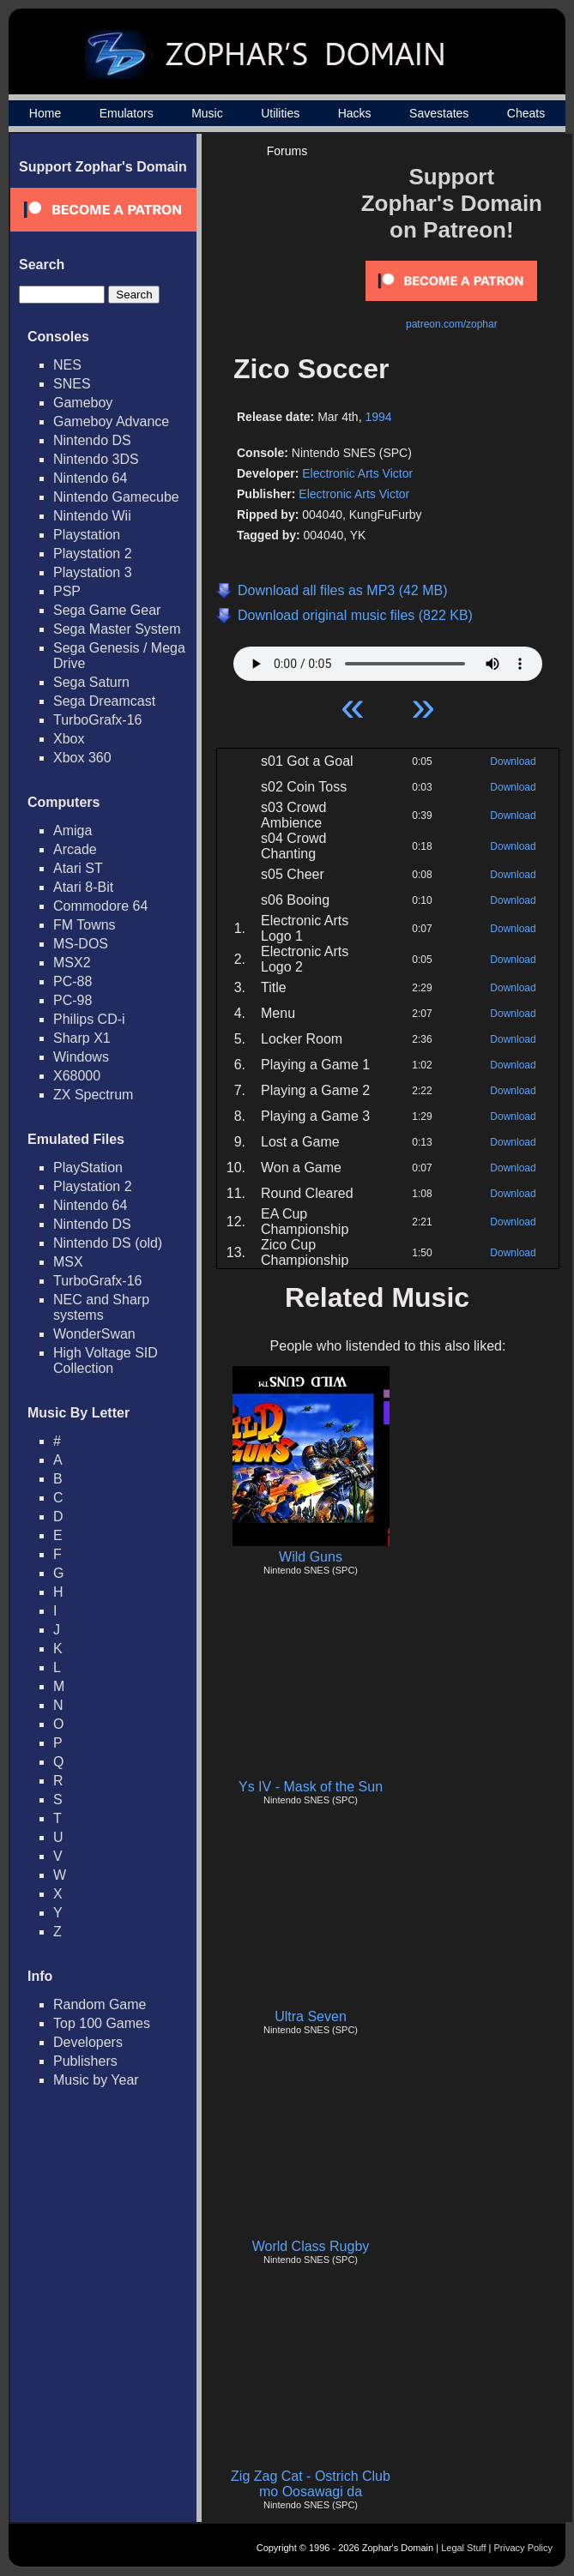 The image size is (574, 2576). I want to click on Sharp X1, so click(82, 1038).